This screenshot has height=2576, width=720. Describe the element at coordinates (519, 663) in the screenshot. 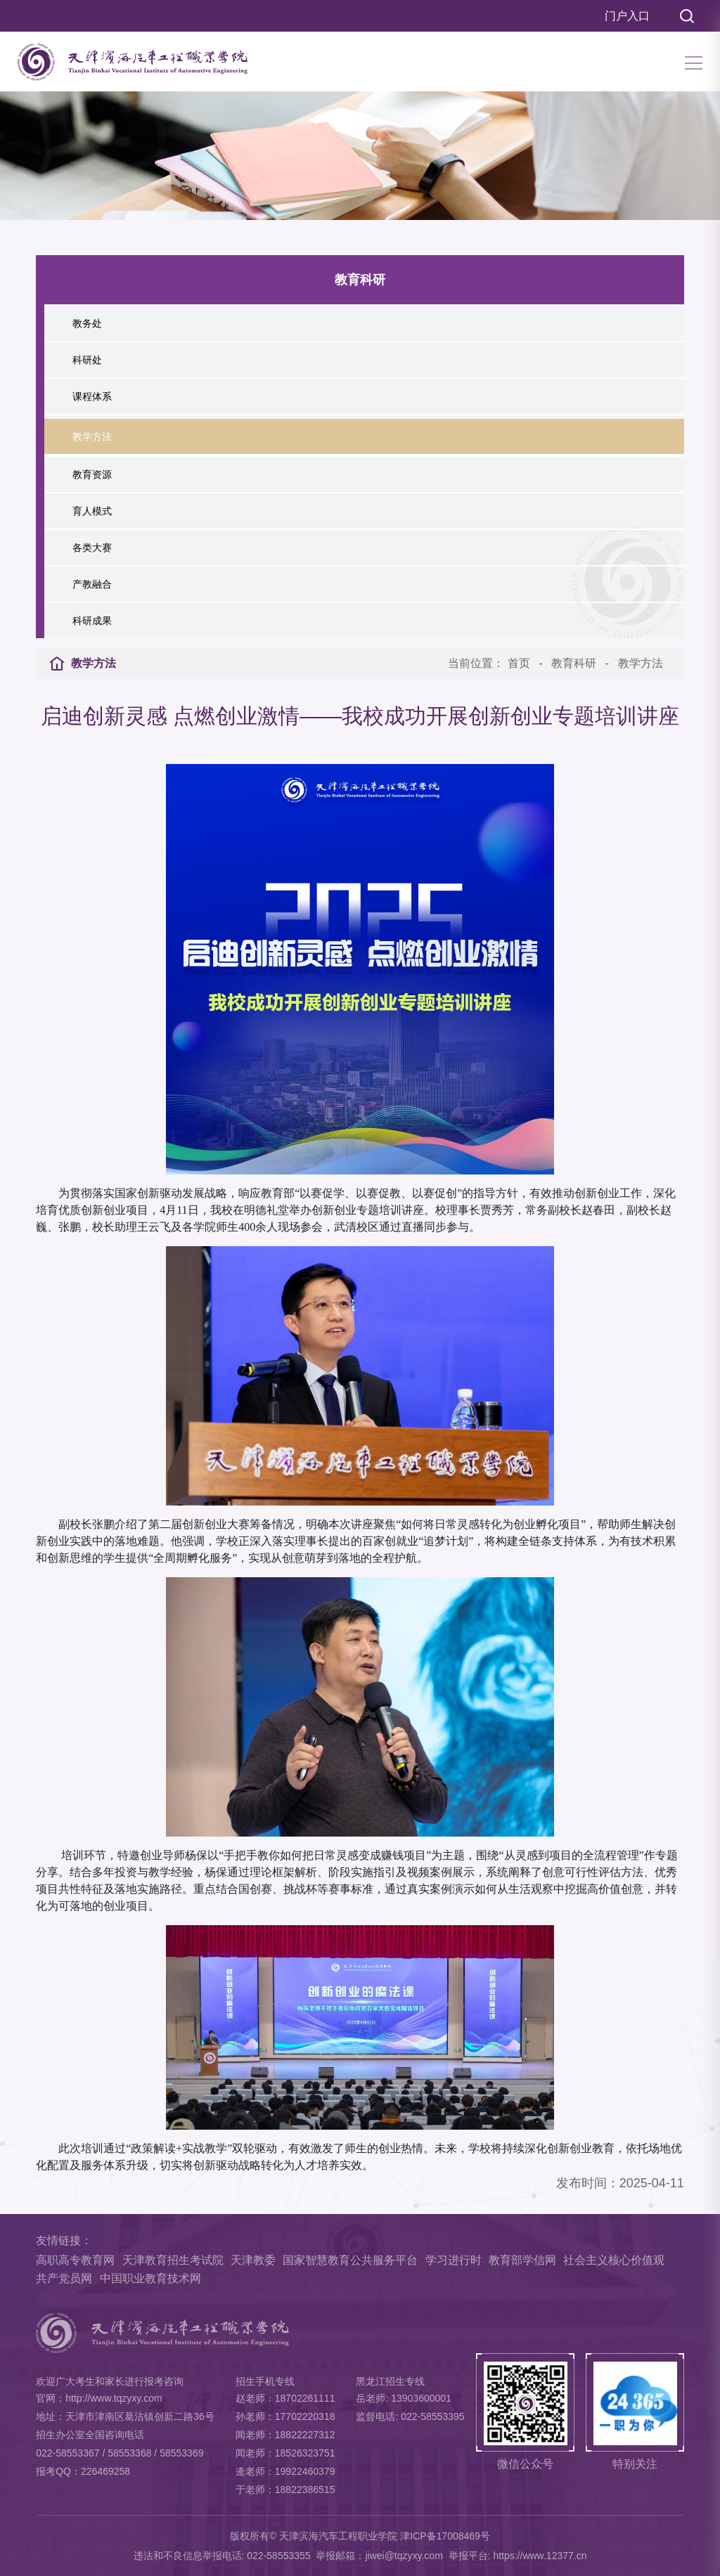

I see `首页` at that location.